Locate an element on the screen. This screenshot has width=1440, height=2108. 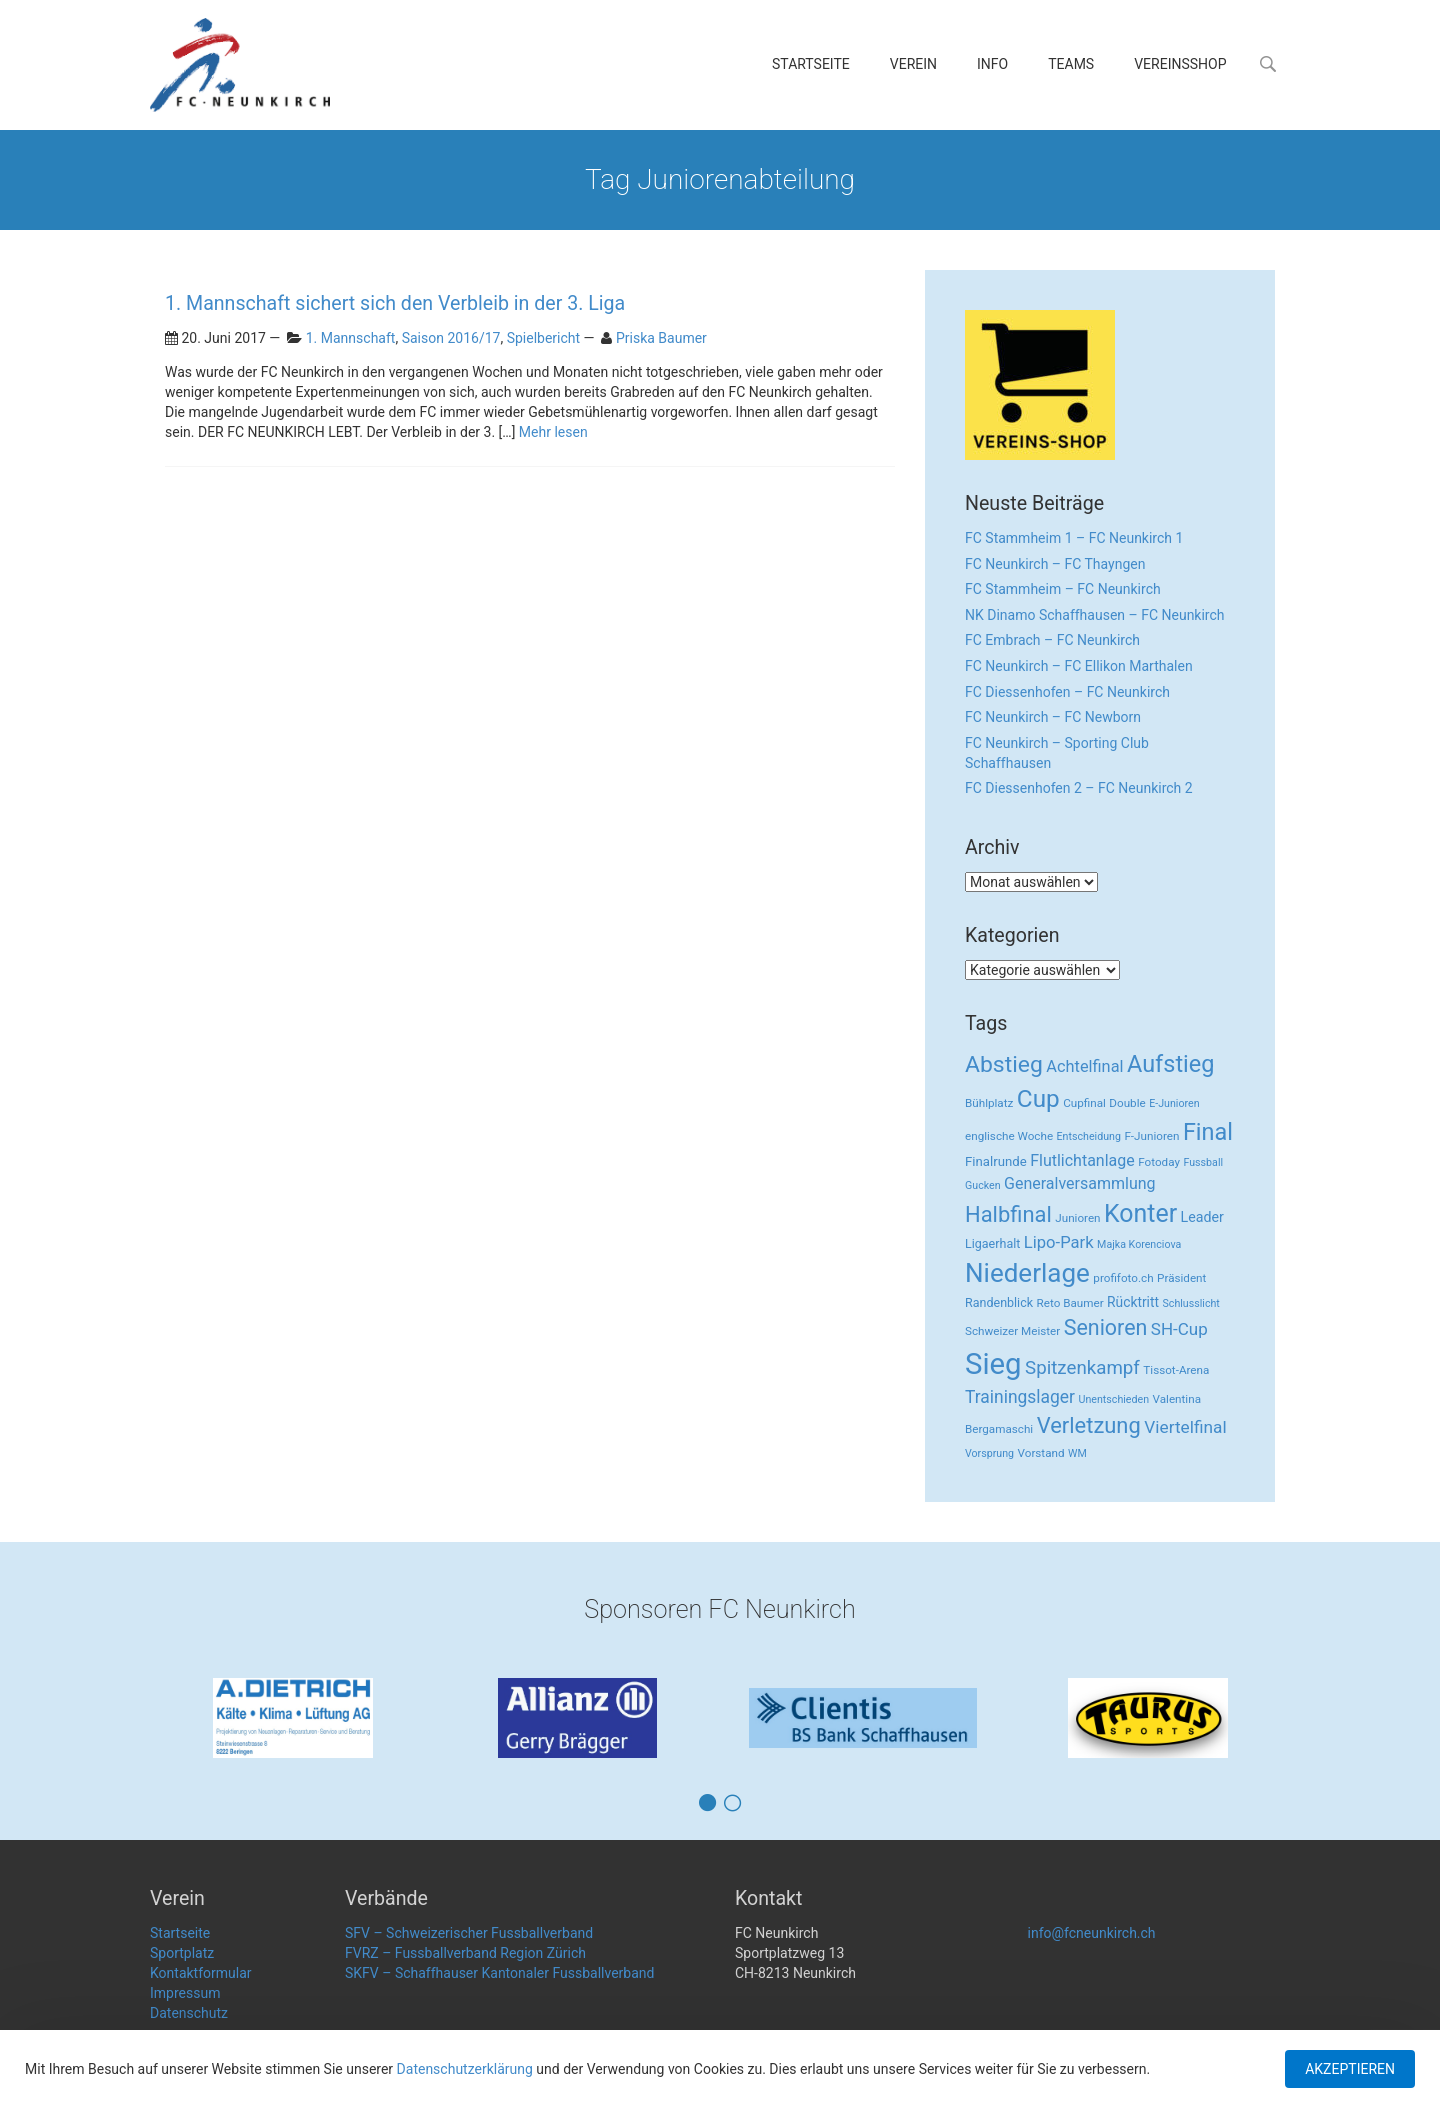
WM [WM (2 Einträge)] is located at coordinates (1077, 1453).